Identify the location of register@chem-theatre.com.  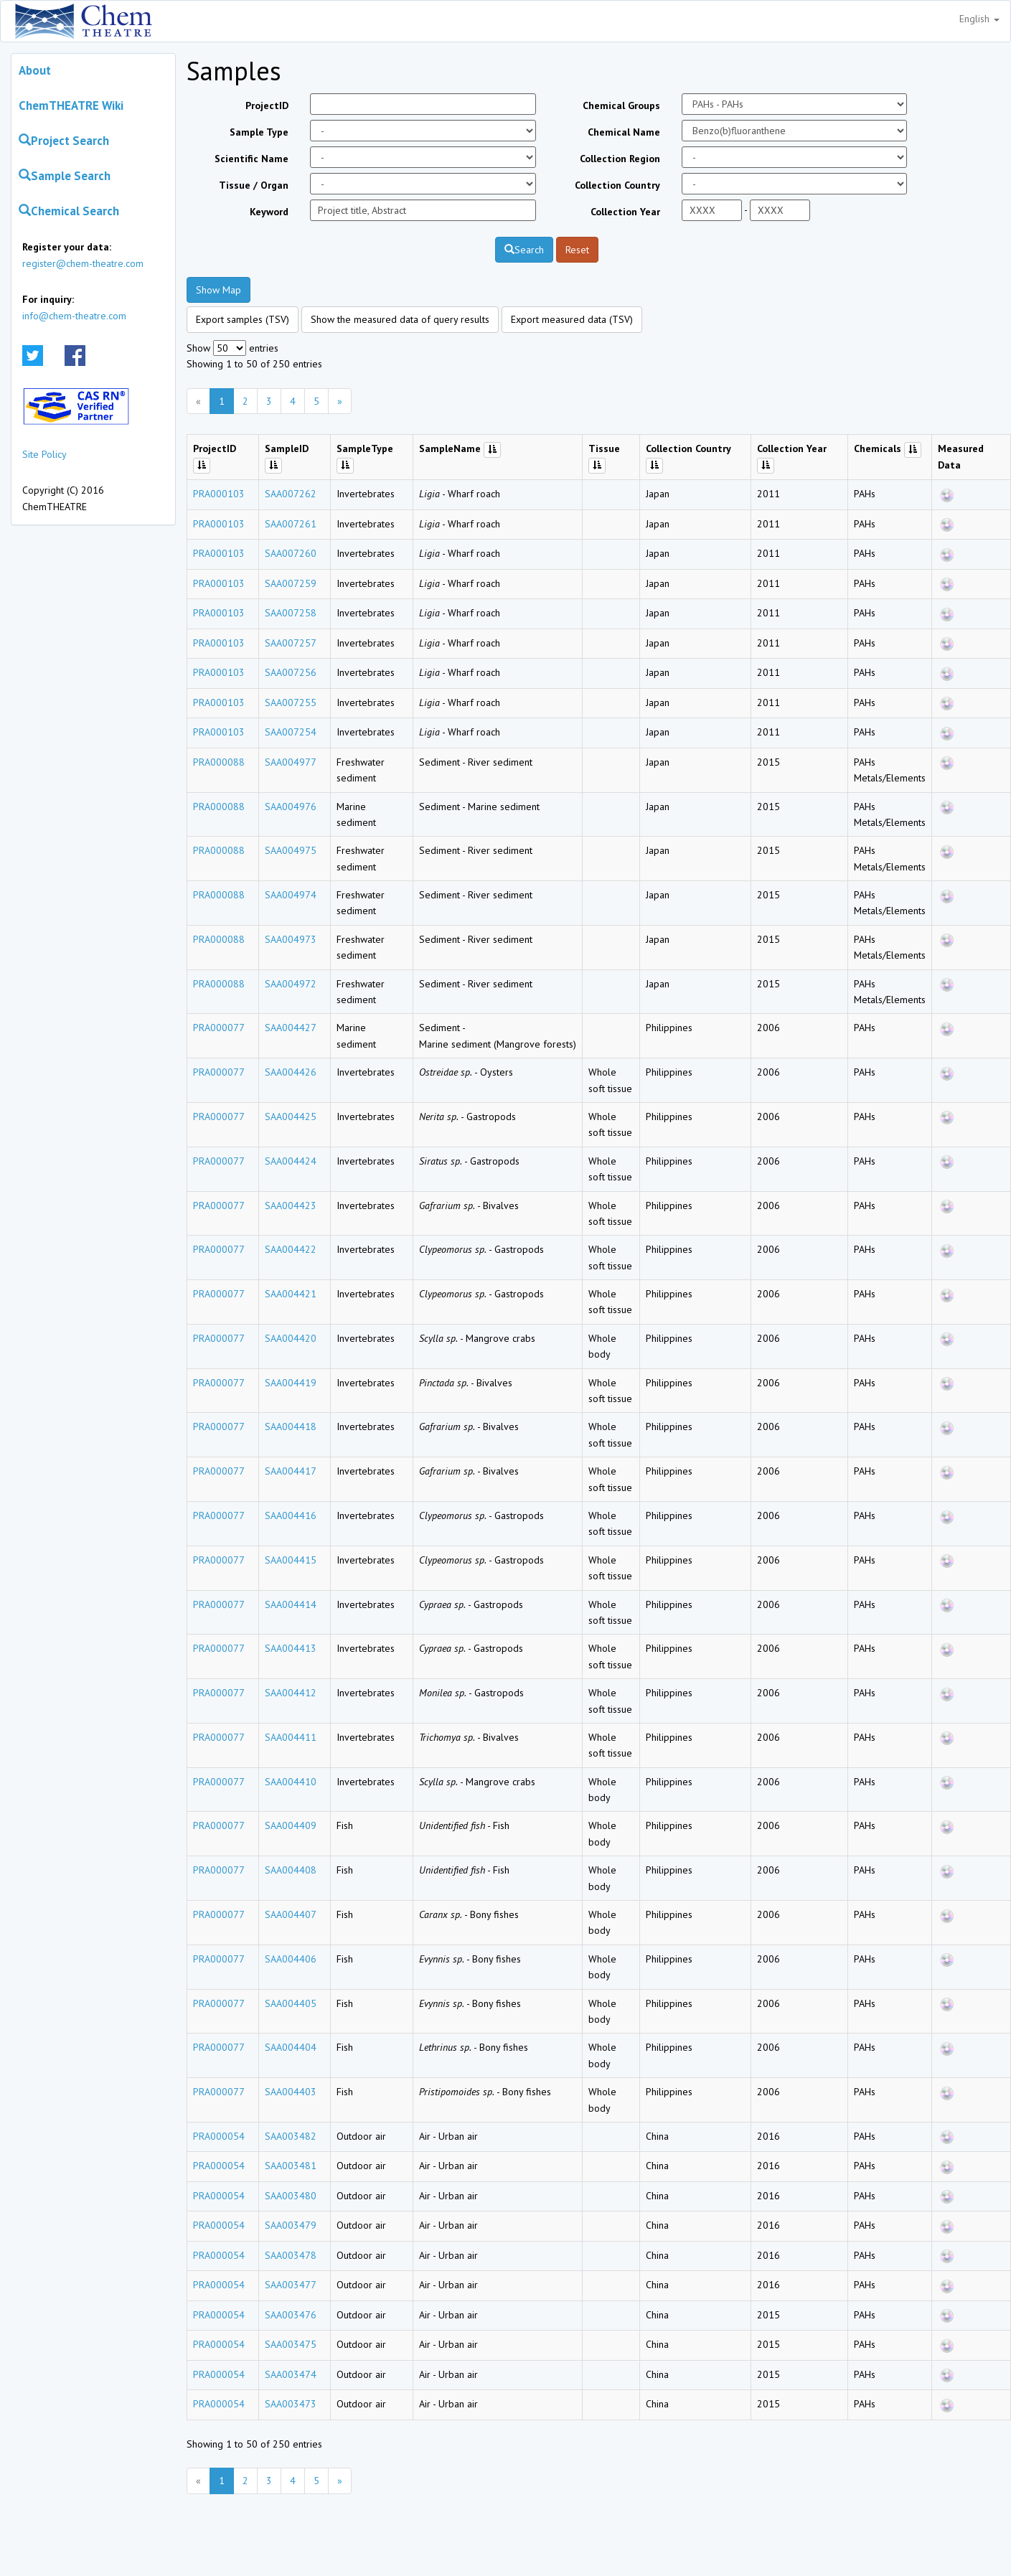
(83, 263).